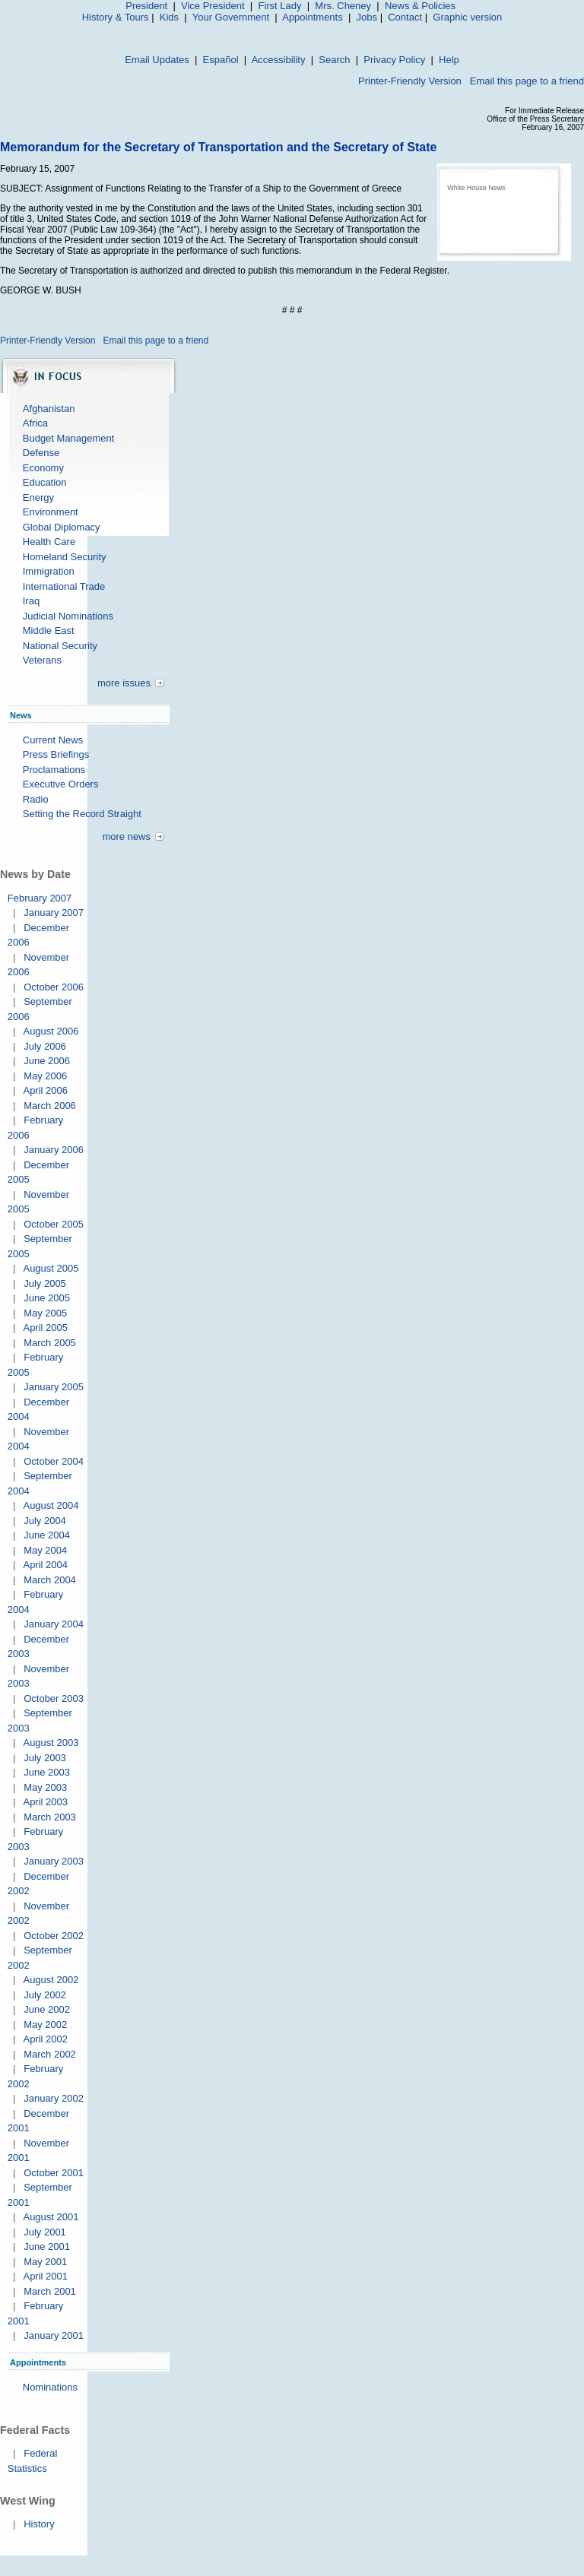  What do you see at coordinates (49, 630) in the screenshot?
I see `Middle East` at bounding box center [49, 630].